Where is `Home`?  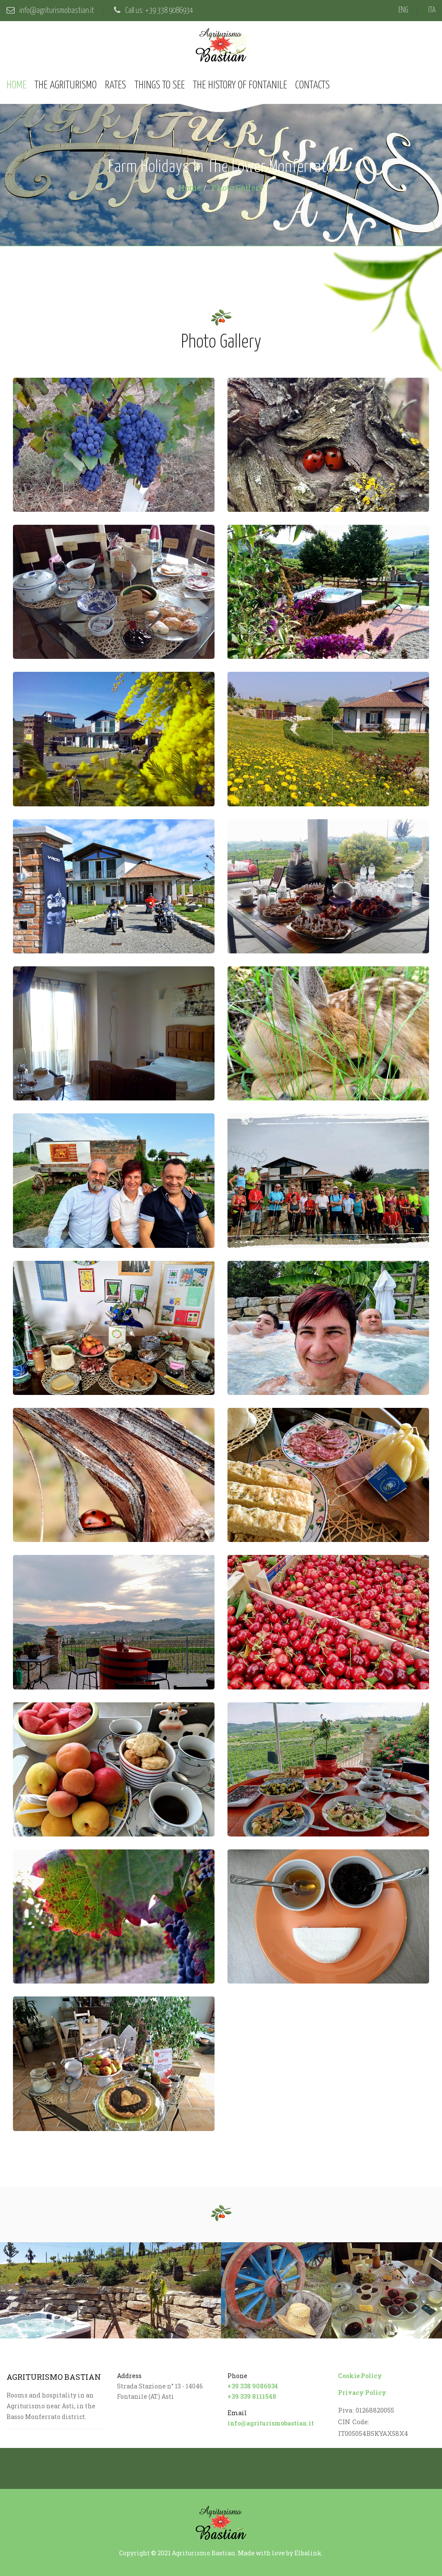
Home is located at coordinates (16, 85).